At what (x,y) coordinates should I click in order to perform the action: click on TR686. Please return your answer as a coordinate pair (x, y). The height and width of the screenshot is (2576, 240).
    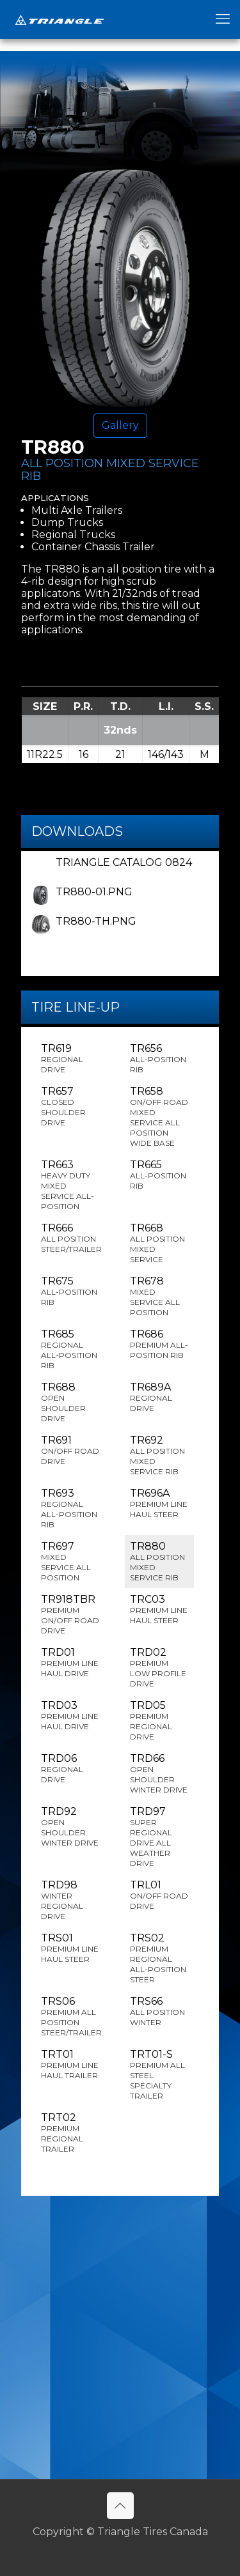
    Looking at the image, I should click on (159, 1344).